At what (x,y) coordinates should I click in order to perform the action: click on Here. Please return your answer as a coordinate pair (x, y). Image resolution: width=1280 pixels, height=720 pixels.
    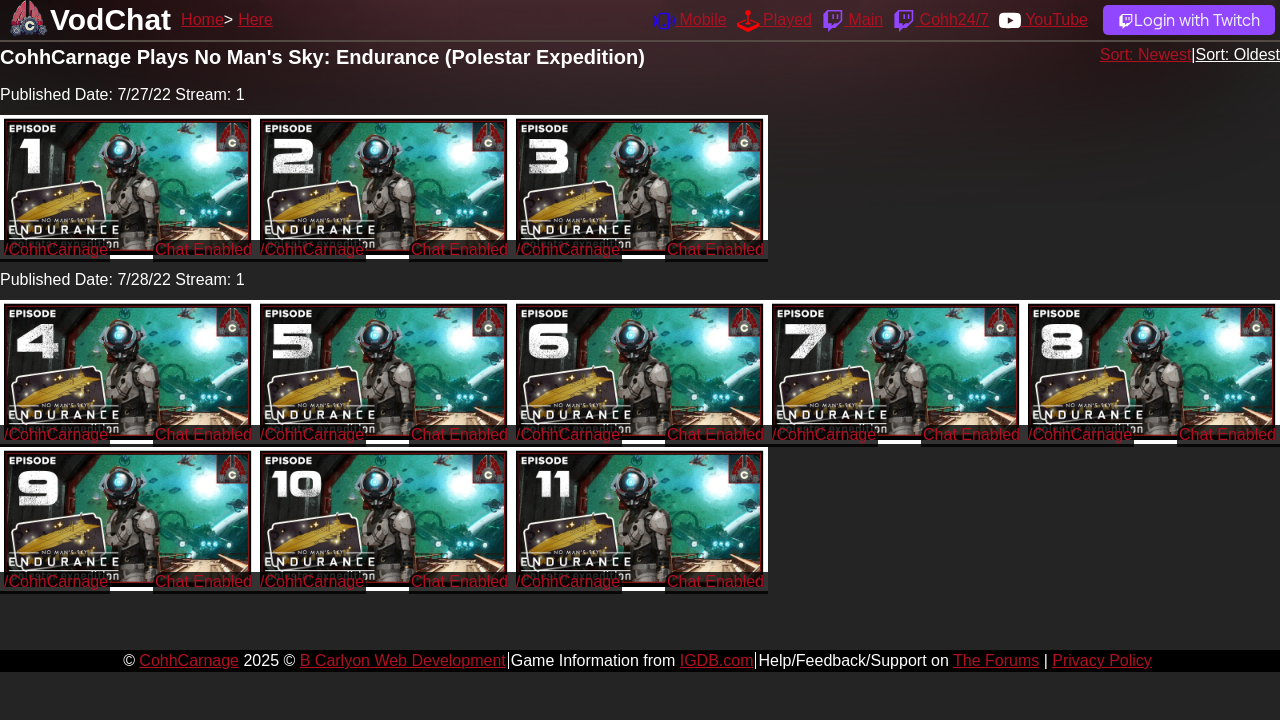
    Looking at the image, I should click on (255, 19).